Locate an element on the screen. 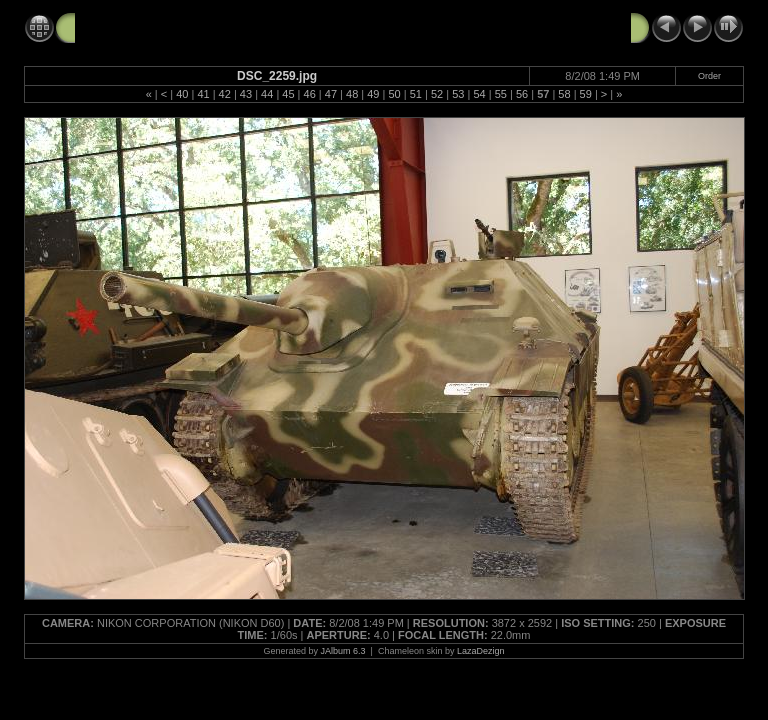 The image size is (768, 720). 42 is located at coordinates (225, 94).